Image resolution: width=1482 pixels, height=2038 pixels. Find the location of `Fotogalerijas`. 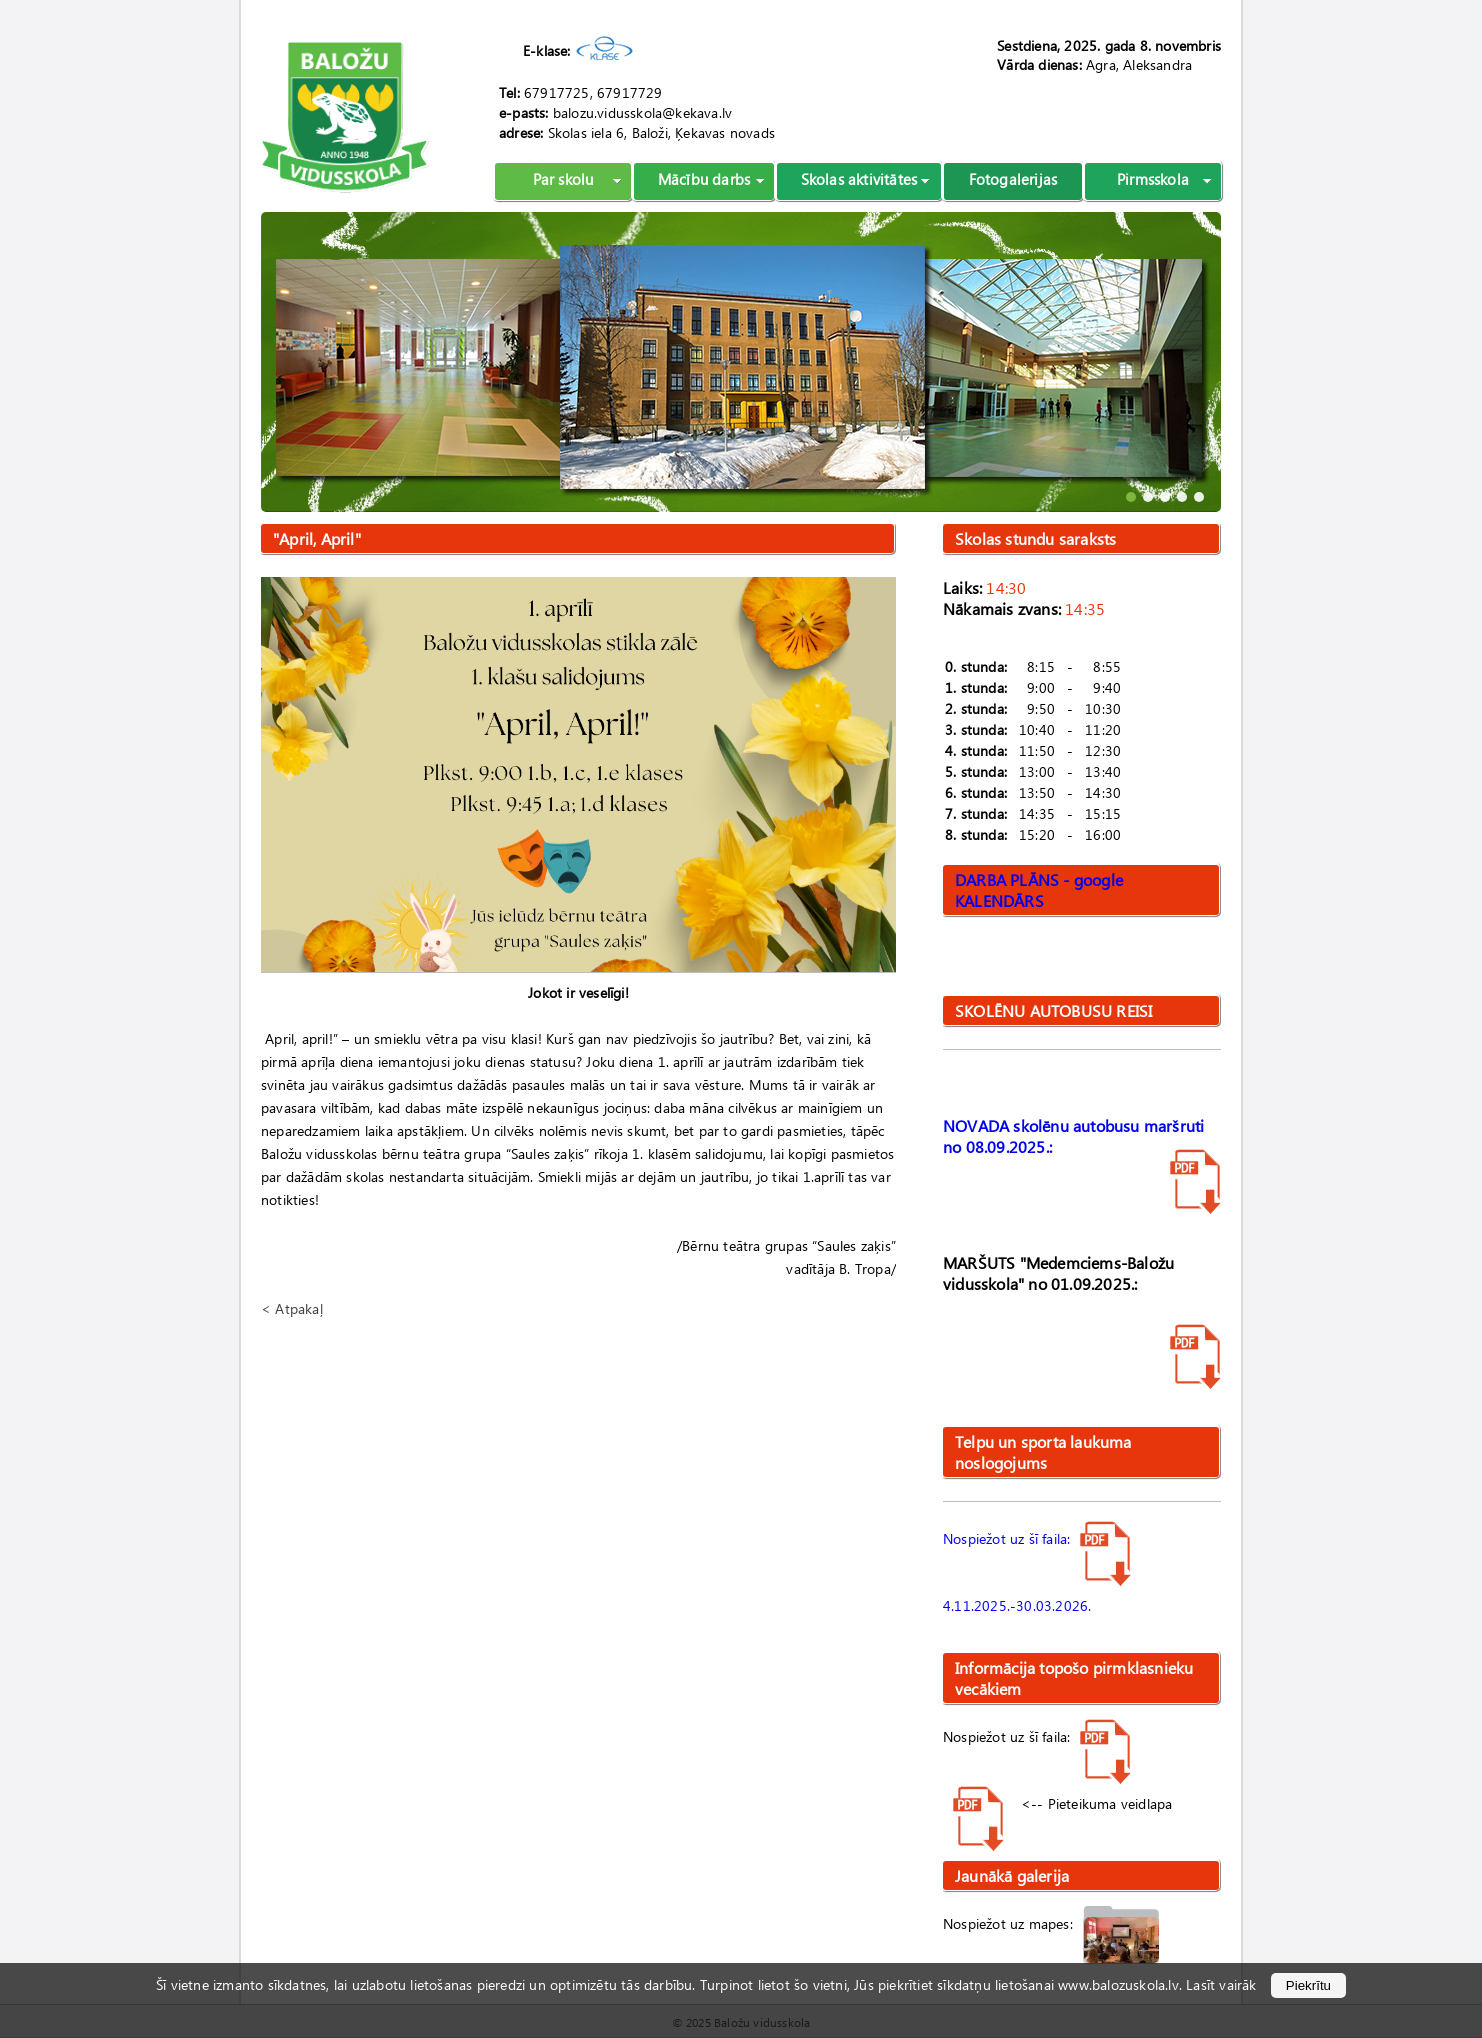

Fotogalerijas is located at coordinates (1013, 179).